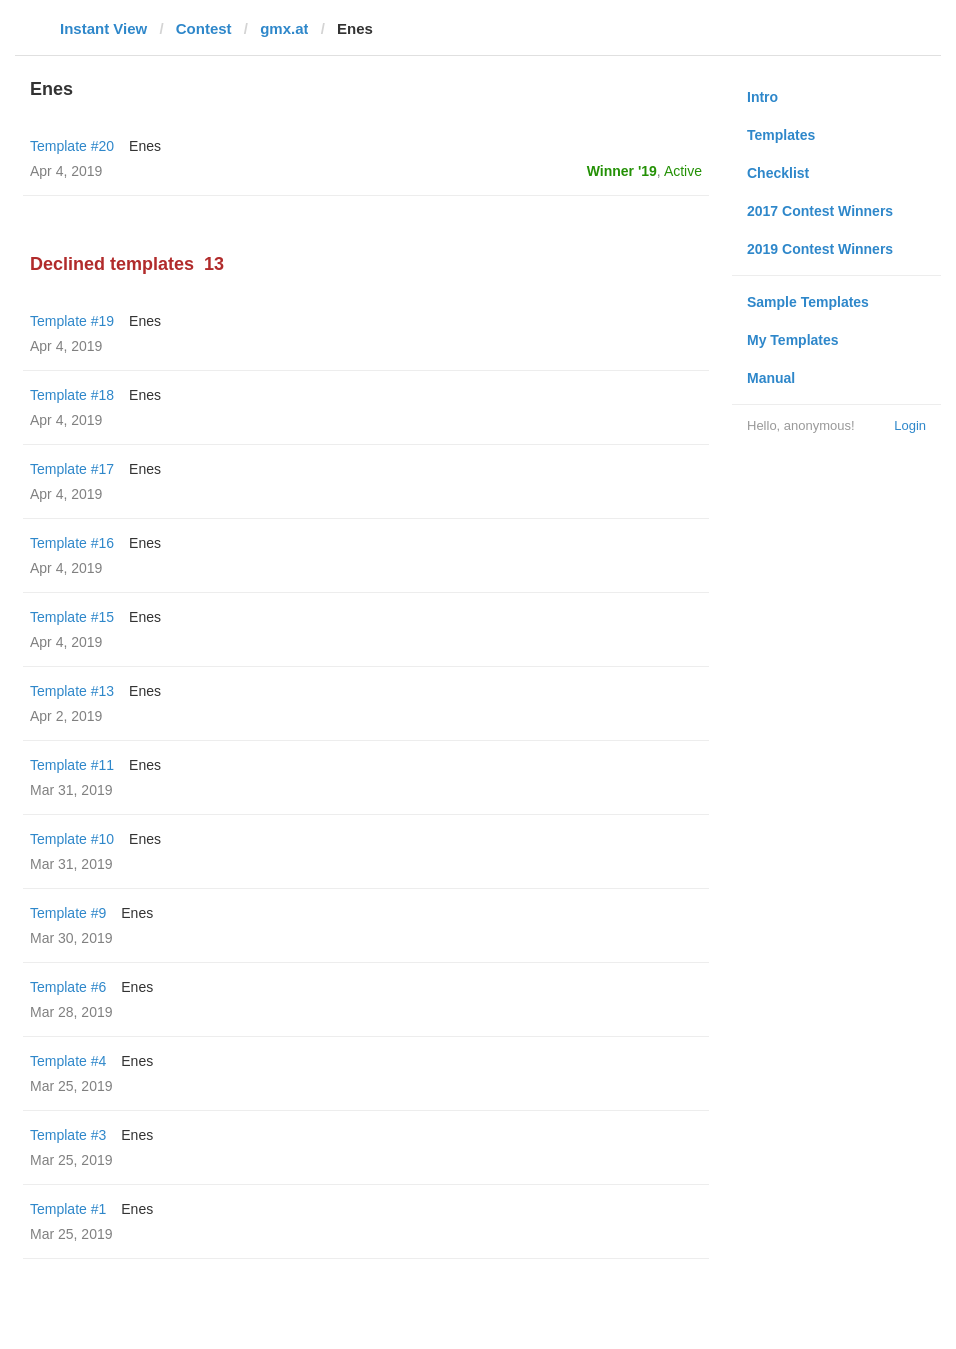  Describe the element at coordinates (68, 1061) in the screenshot. I see `Template #4` at that location.